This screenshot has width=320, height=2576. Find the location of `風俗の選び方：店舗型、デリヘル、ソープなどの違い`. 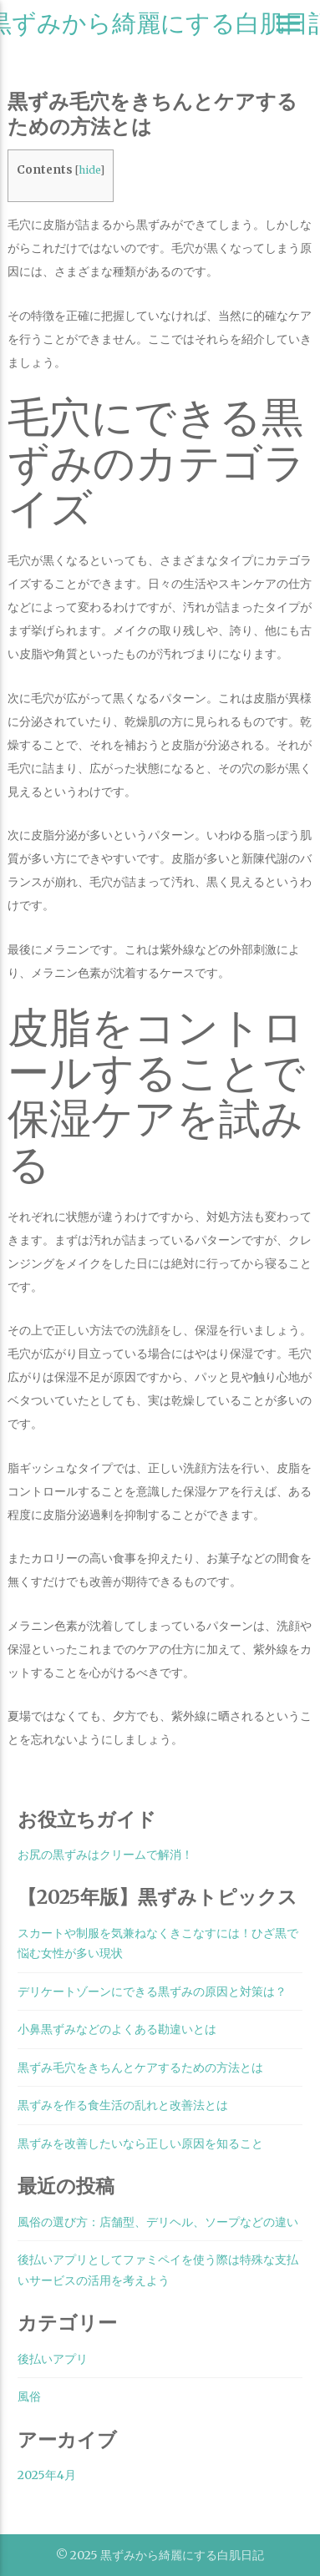

風俗の選び方：店舗型、デリヘル、ソープなどの違い is located at coordinates (158, 2221).